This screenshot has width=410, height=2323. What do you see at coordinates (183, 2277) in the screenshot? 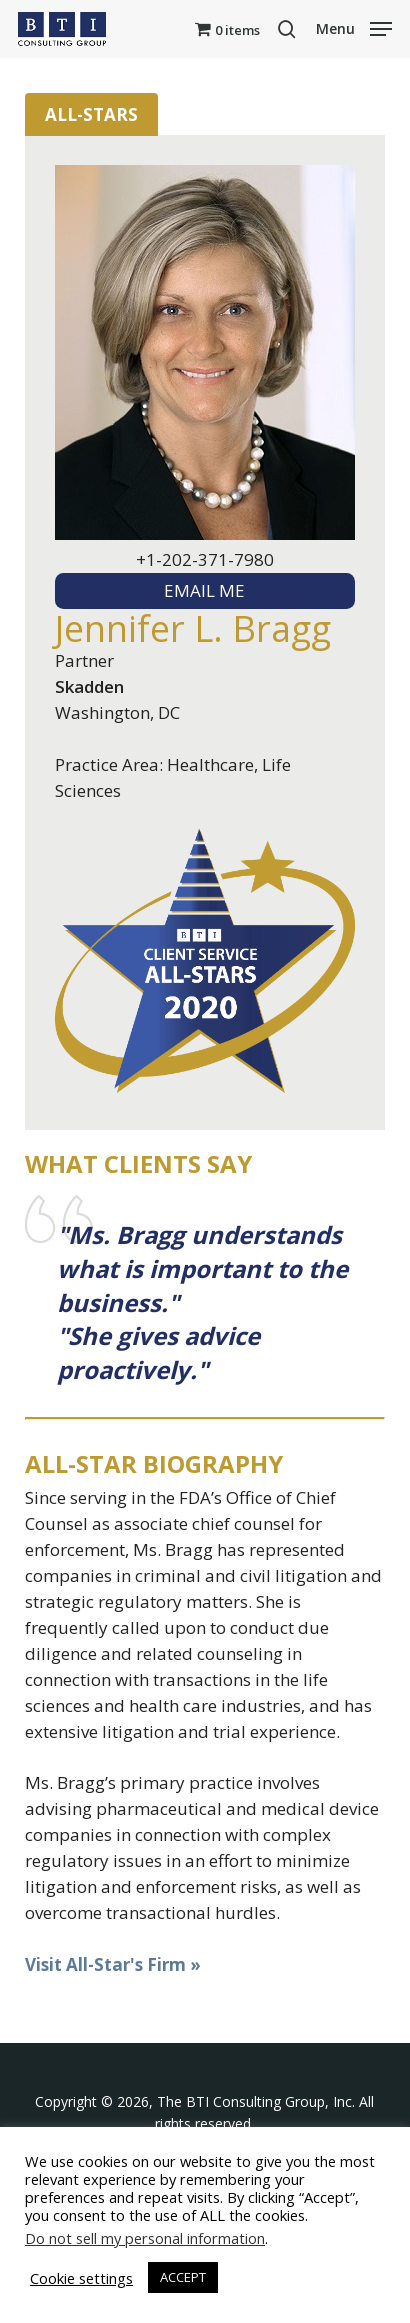
I see `ACCEPT [button]` at bounding box center [183, 2277].